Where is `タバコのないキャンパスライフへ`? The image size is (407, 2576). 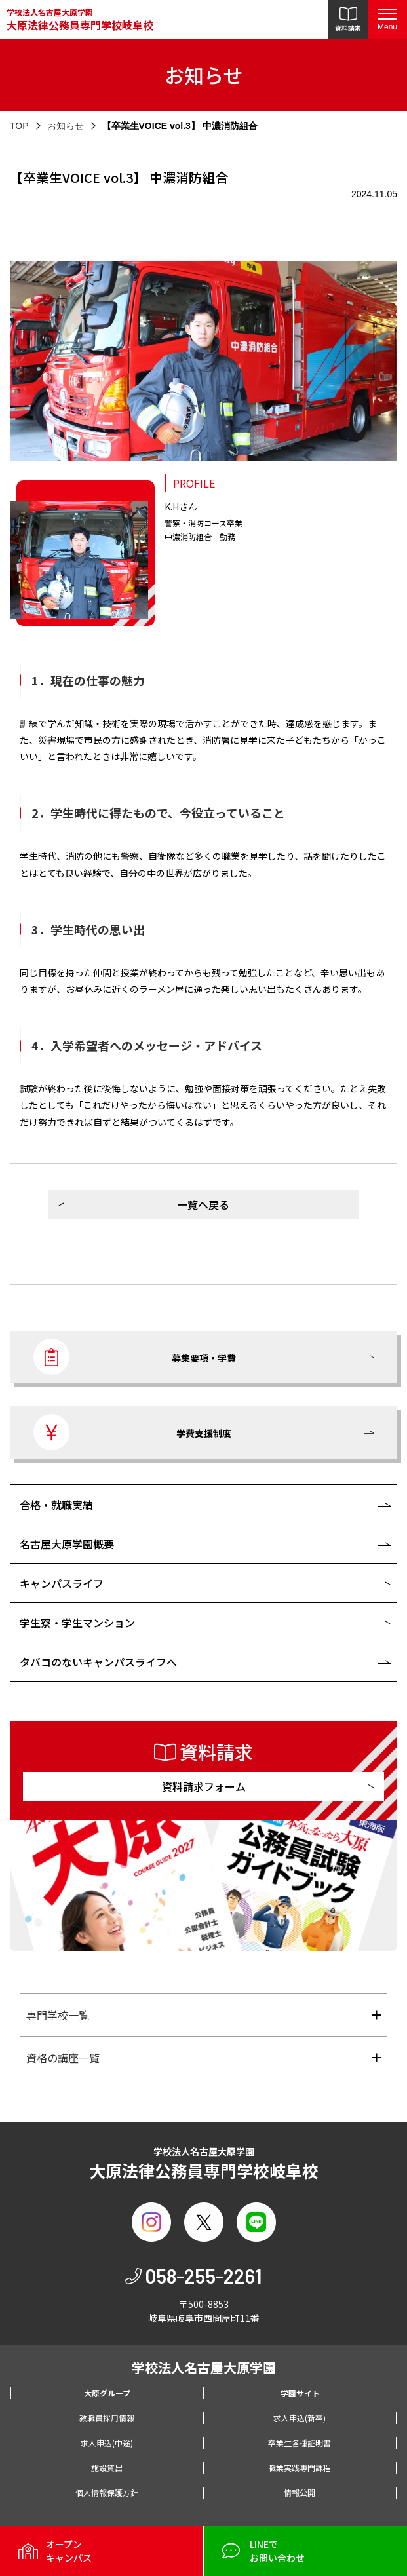
タバコのないキャンパスライフへ is located at coordinates (98, 1662).